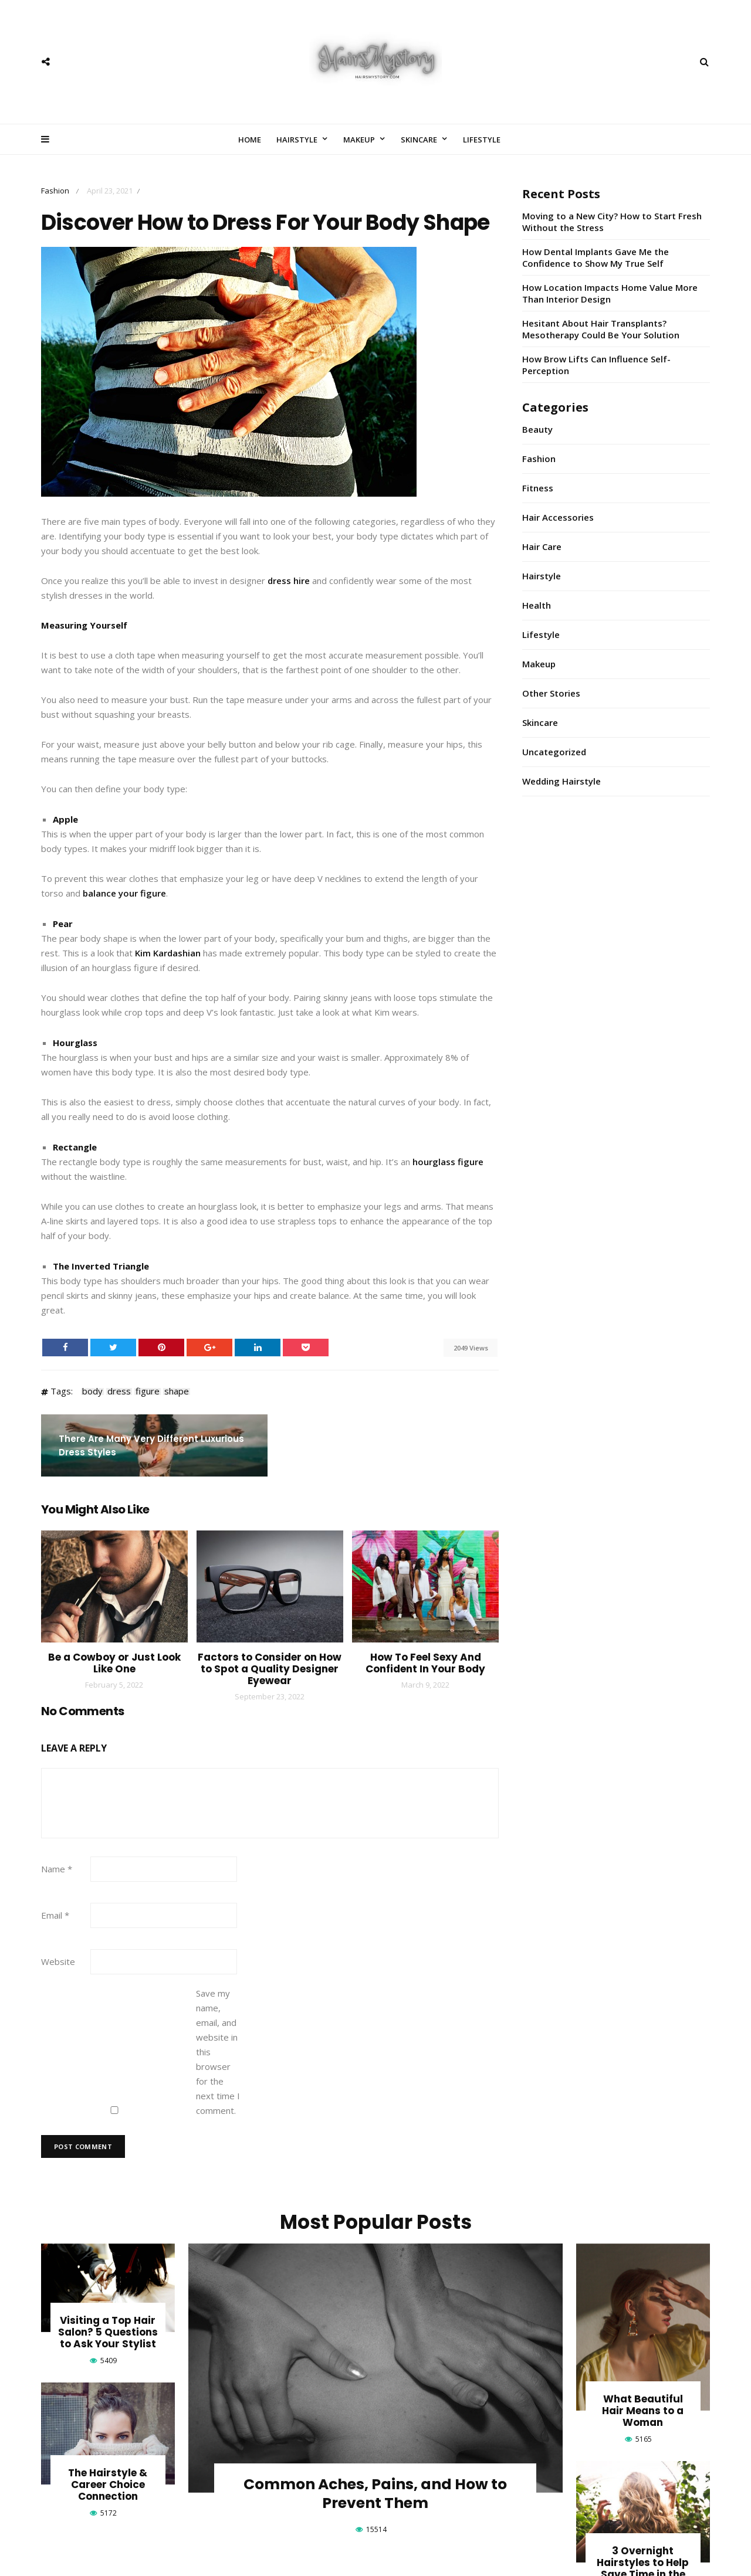  Describe the element at coordinates (536, 605) in the screenshot. I see `Health` at that location.